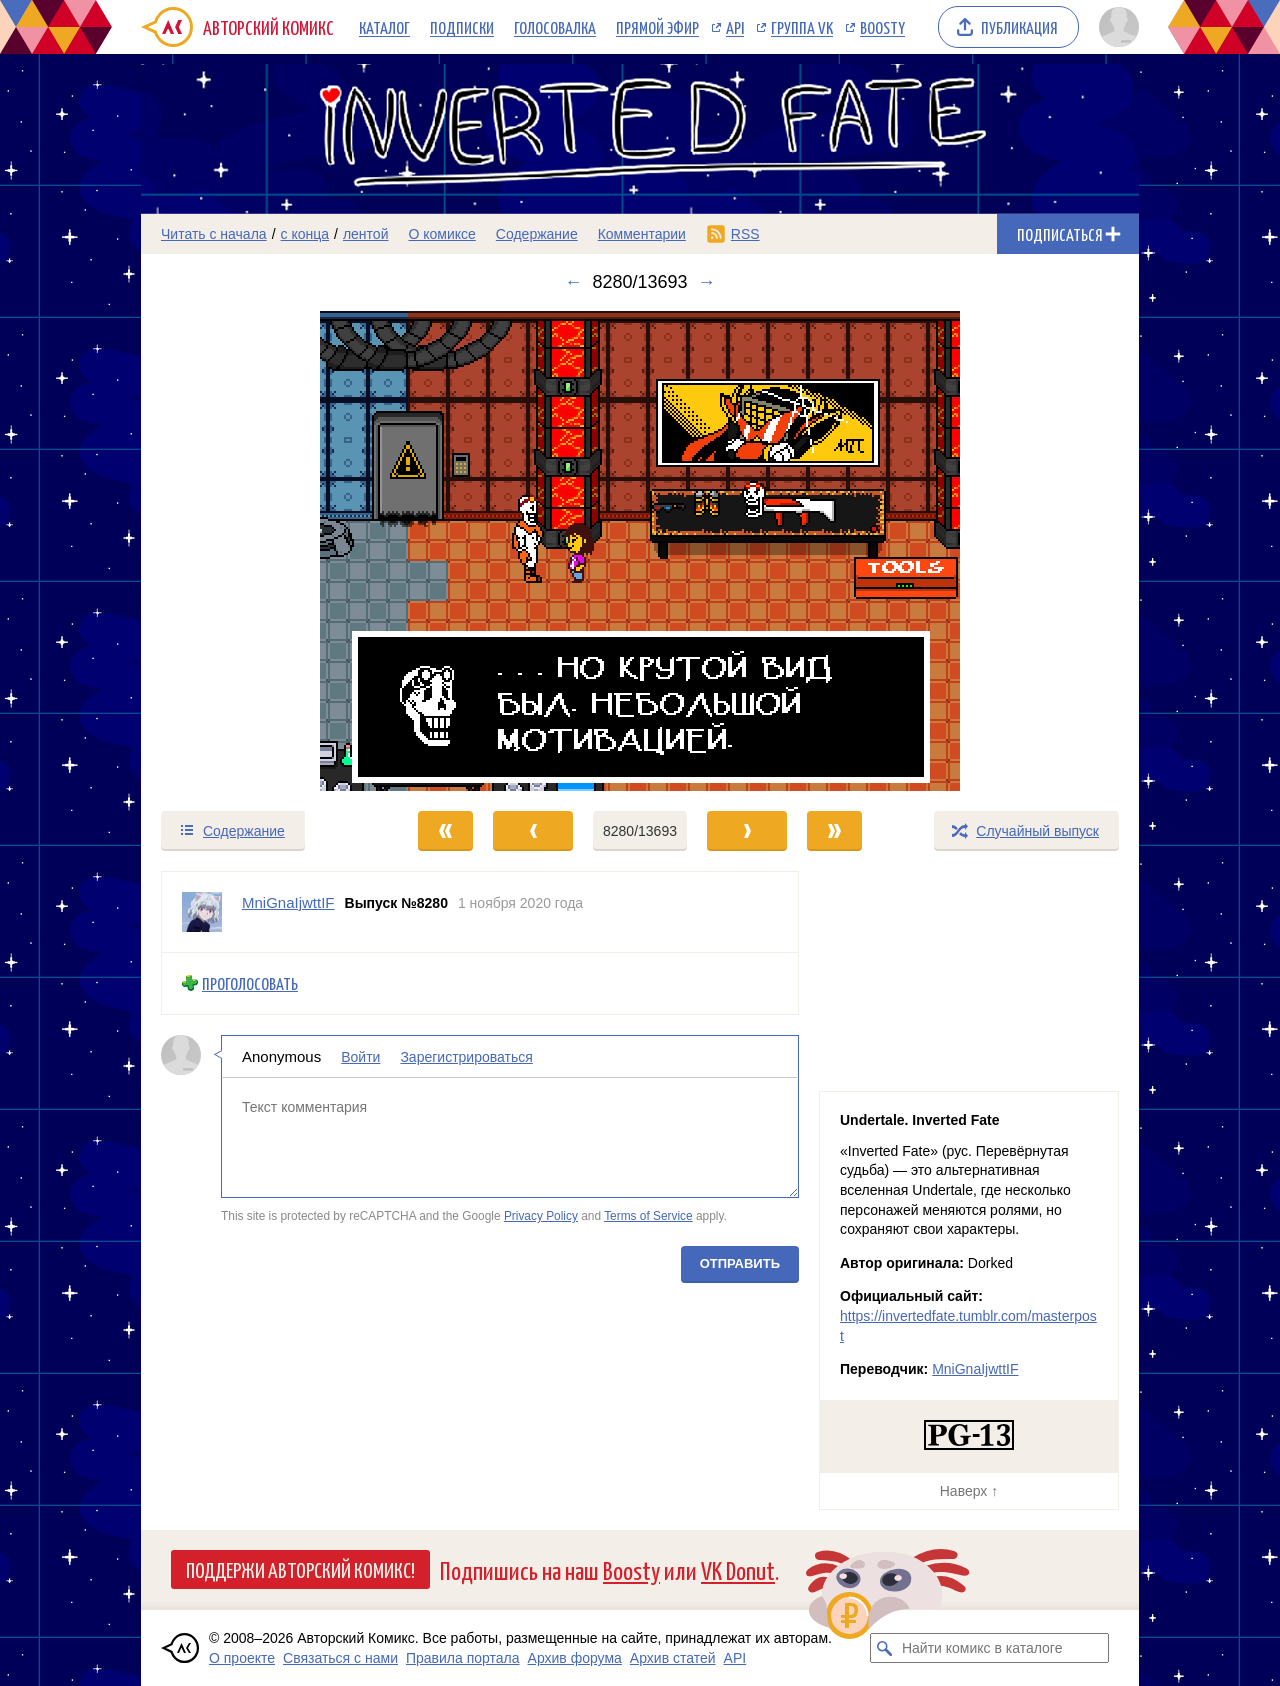 Image resolution: width=1280 pixels, height=1686 pixels. Describe the element at coordinates (975, 1369) in the screenshot. I see `MniGnaIjwttIF` at that location.